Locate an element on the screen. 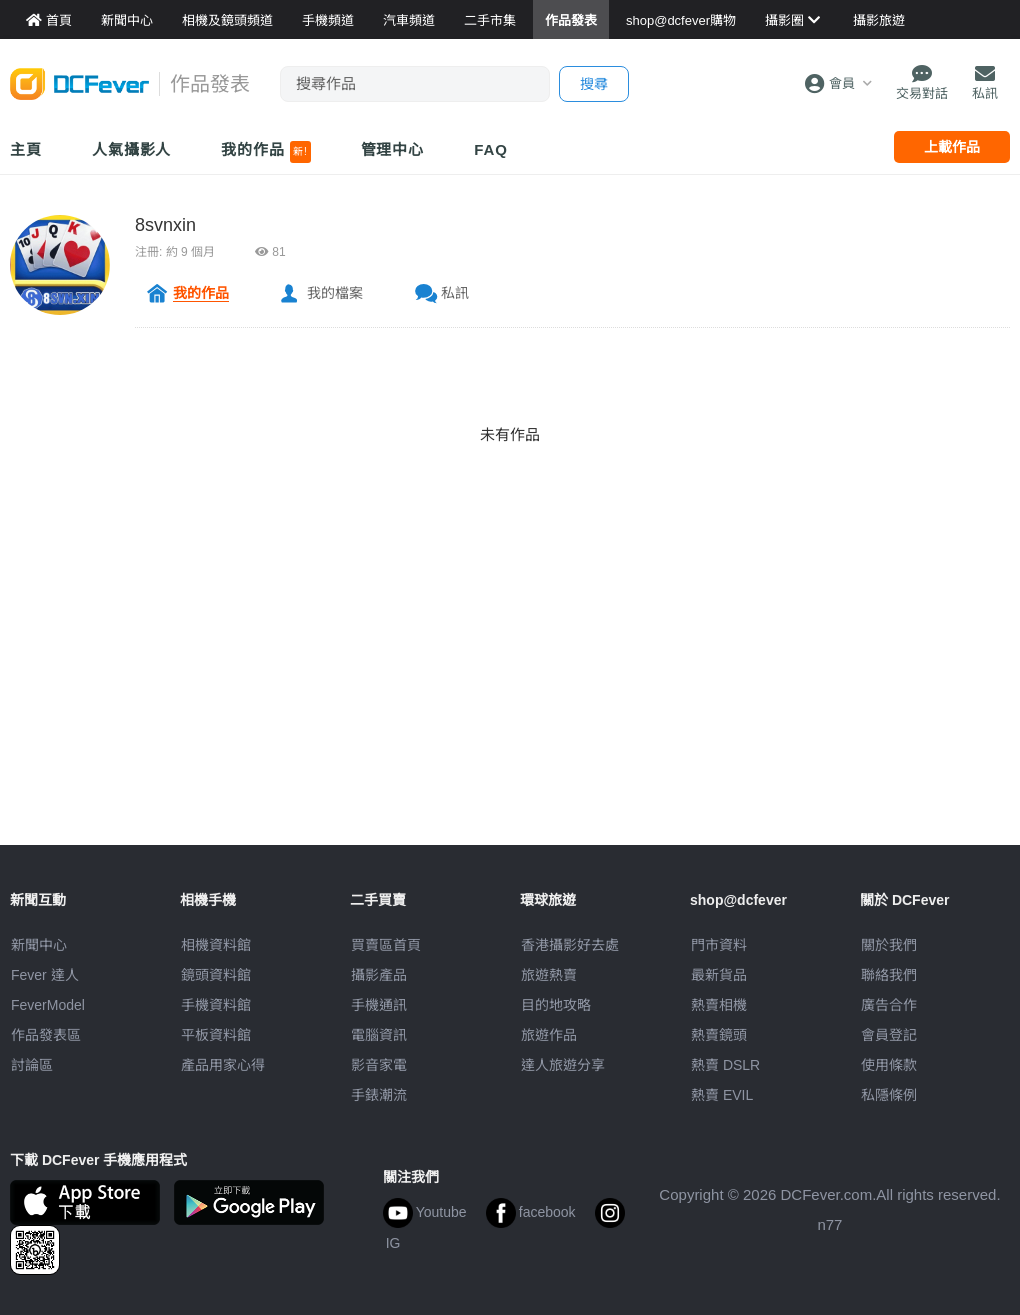  攝影好去處 is located at coordinates (570, 945).